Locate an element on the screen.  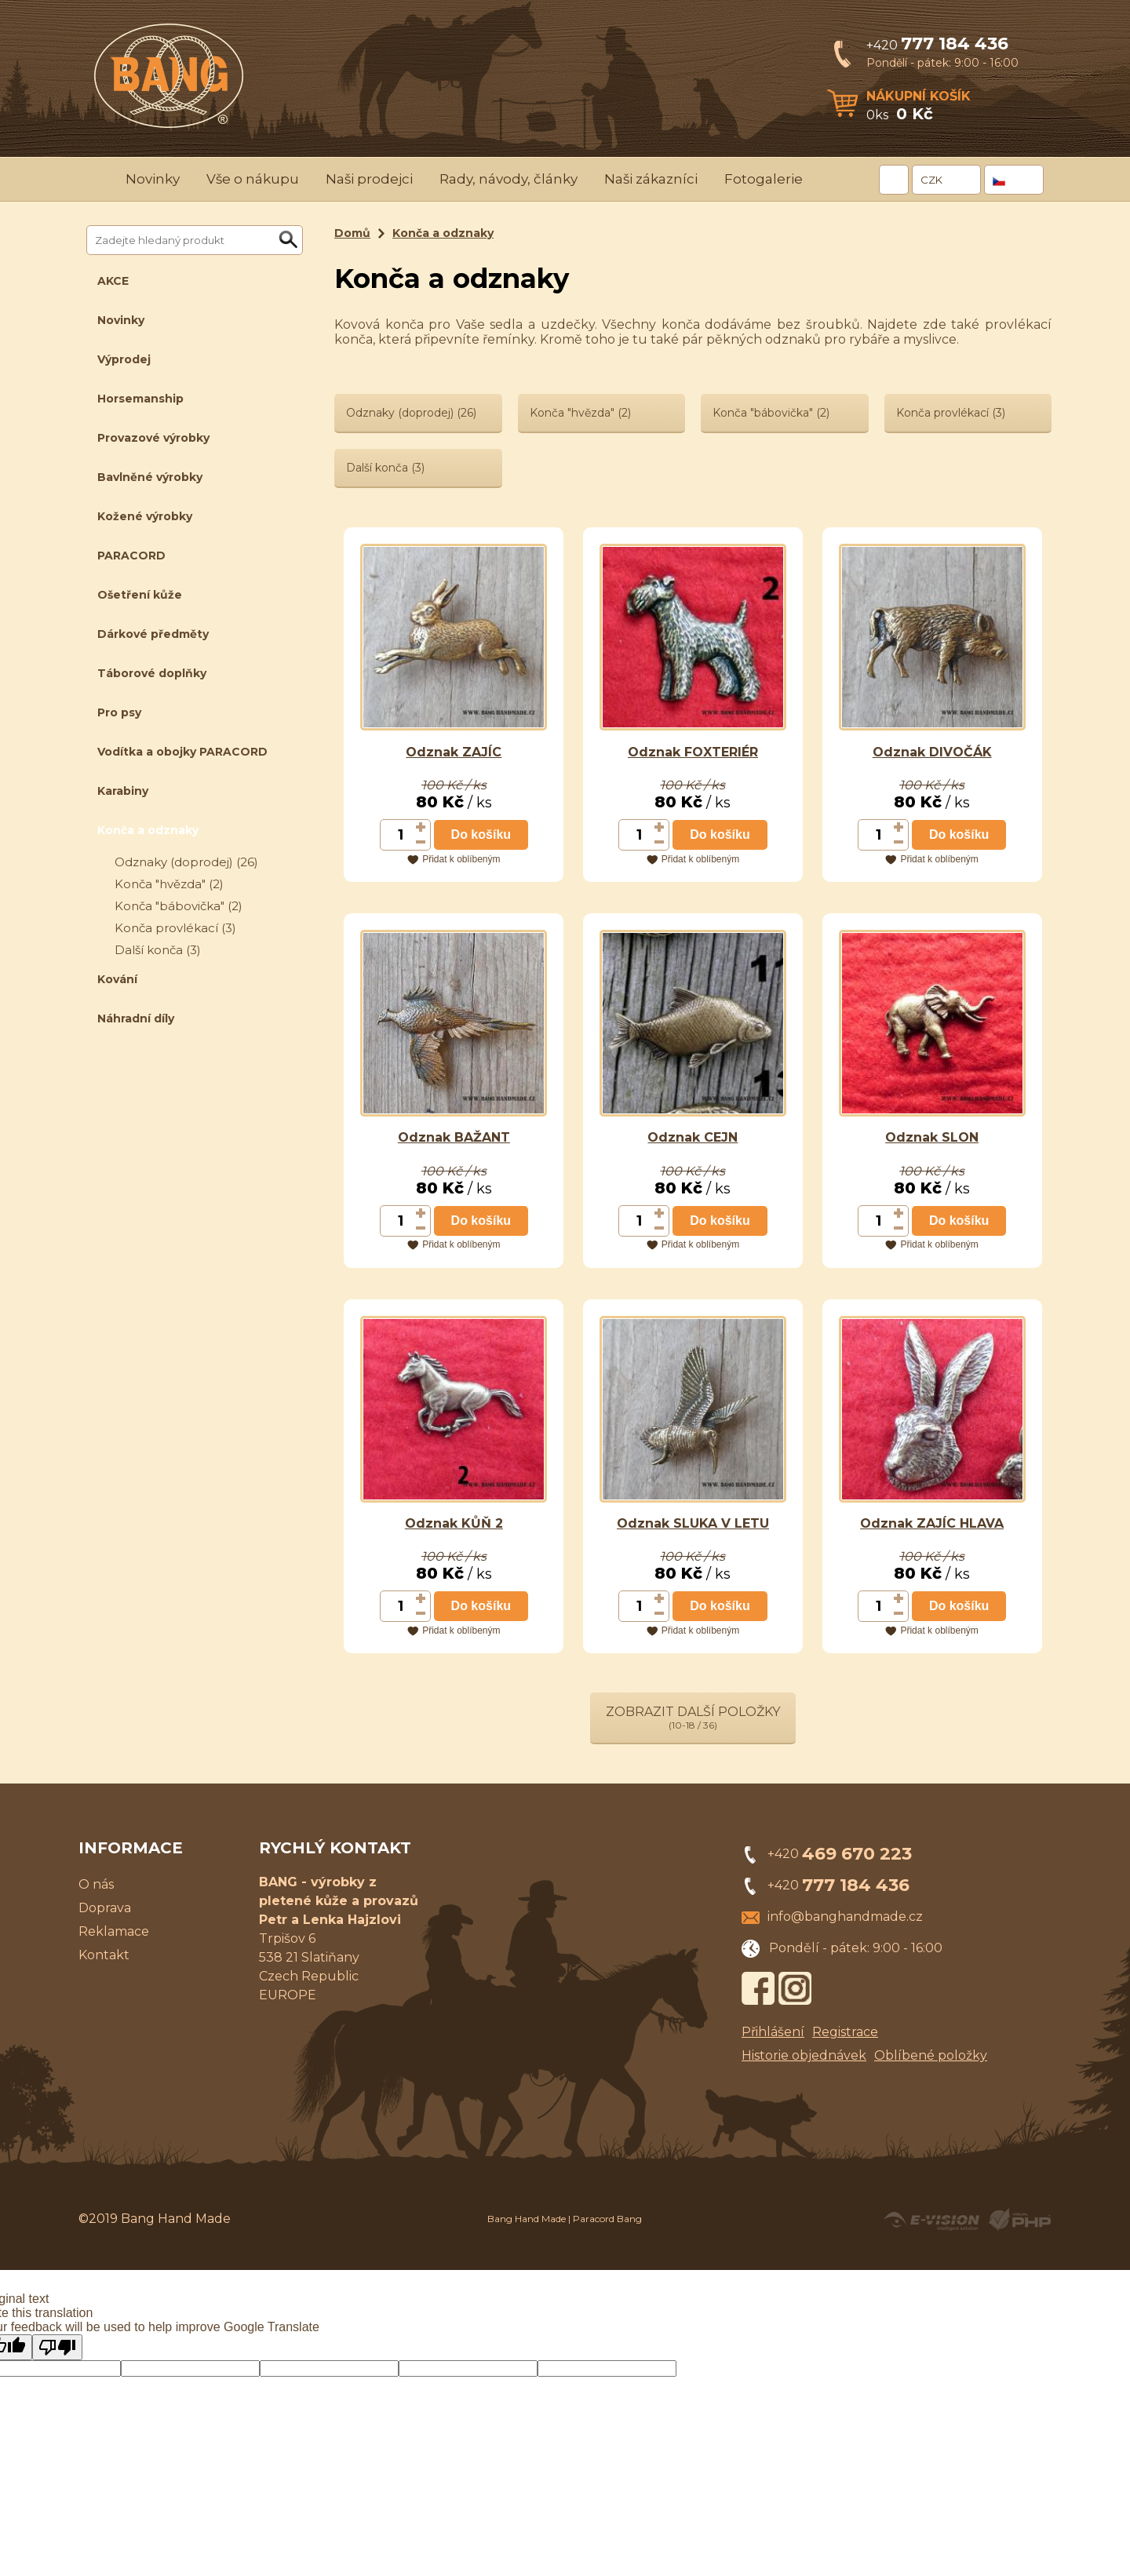
Karabiny is located at coordinates (122, 791).